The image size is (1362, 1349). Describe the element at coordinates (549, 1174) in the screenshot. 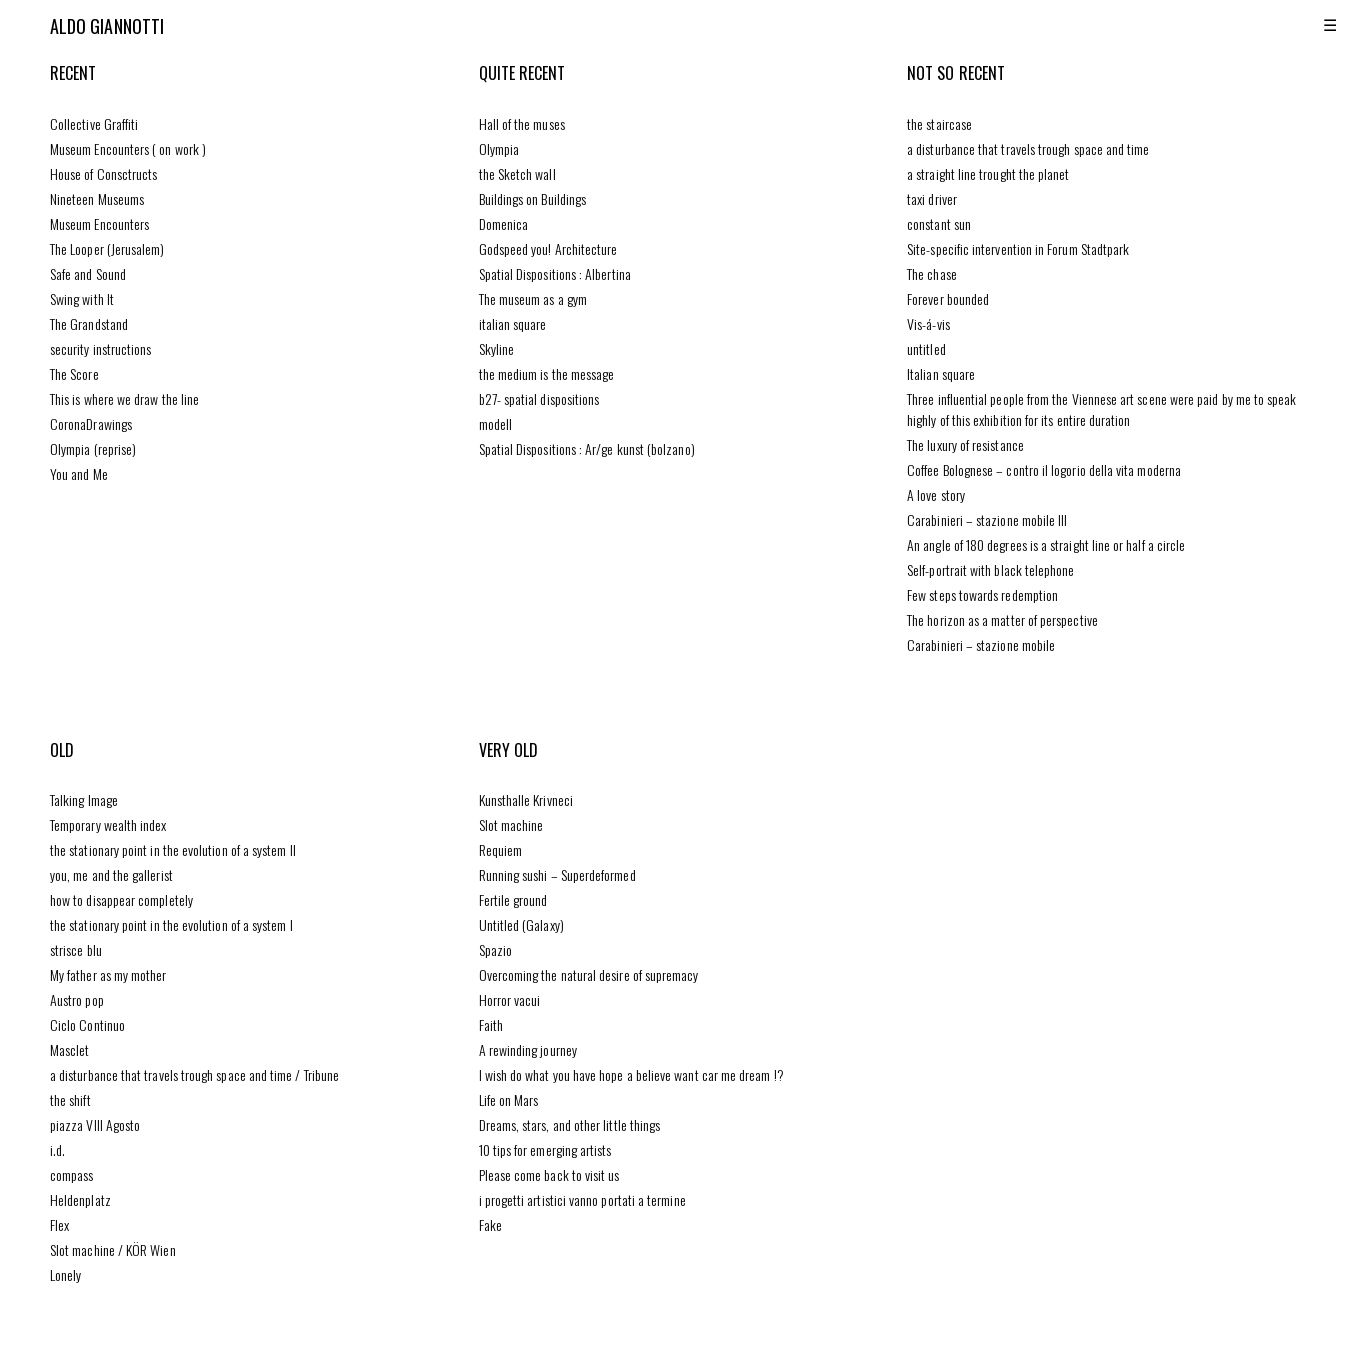

I see `Please come back to visit us` at that location.